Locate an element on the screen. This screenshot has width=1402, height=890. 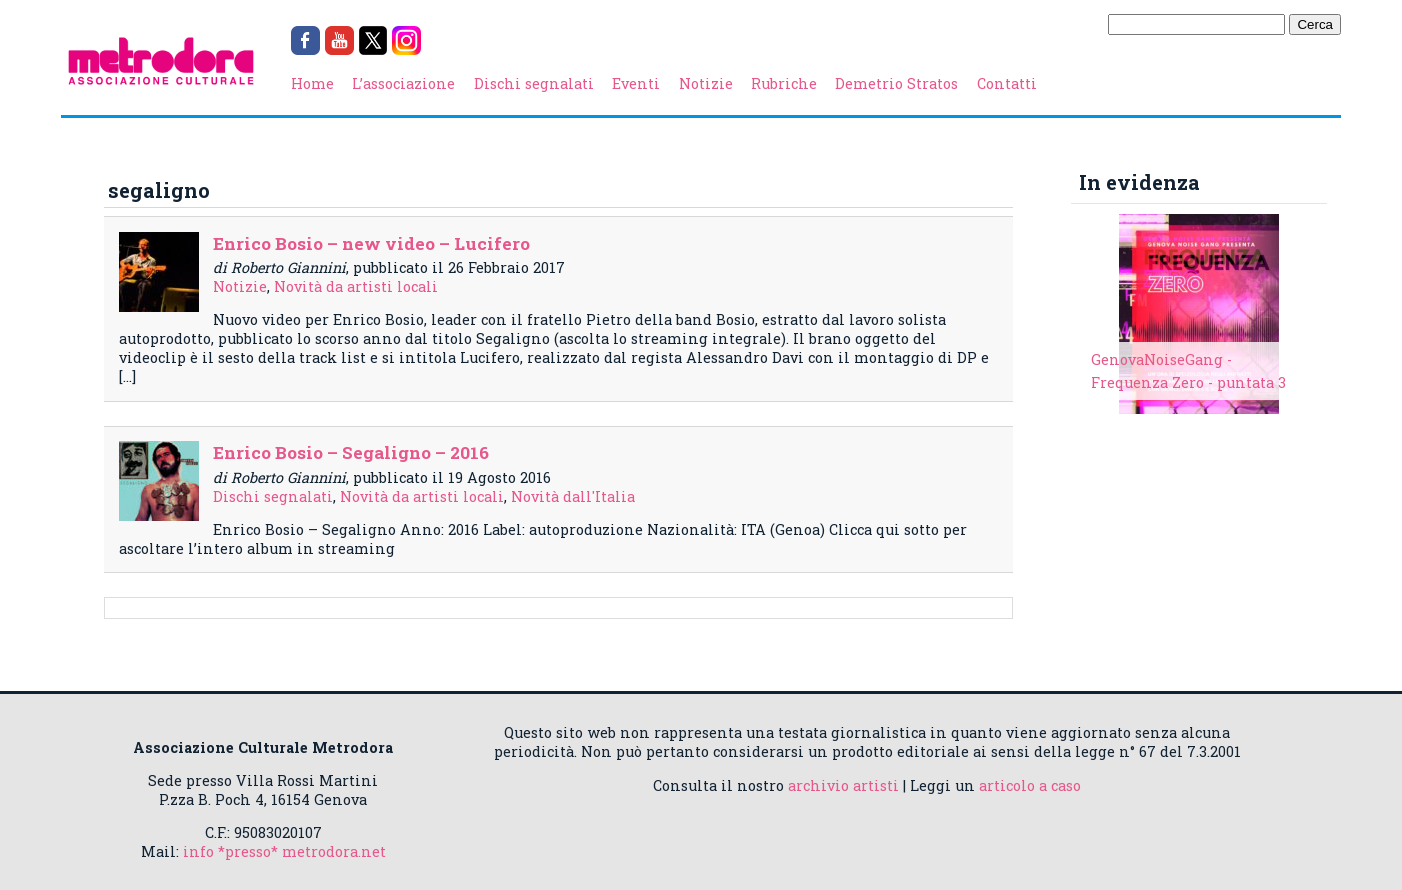
Dischi segnalati is located at coordinates (534, 83).